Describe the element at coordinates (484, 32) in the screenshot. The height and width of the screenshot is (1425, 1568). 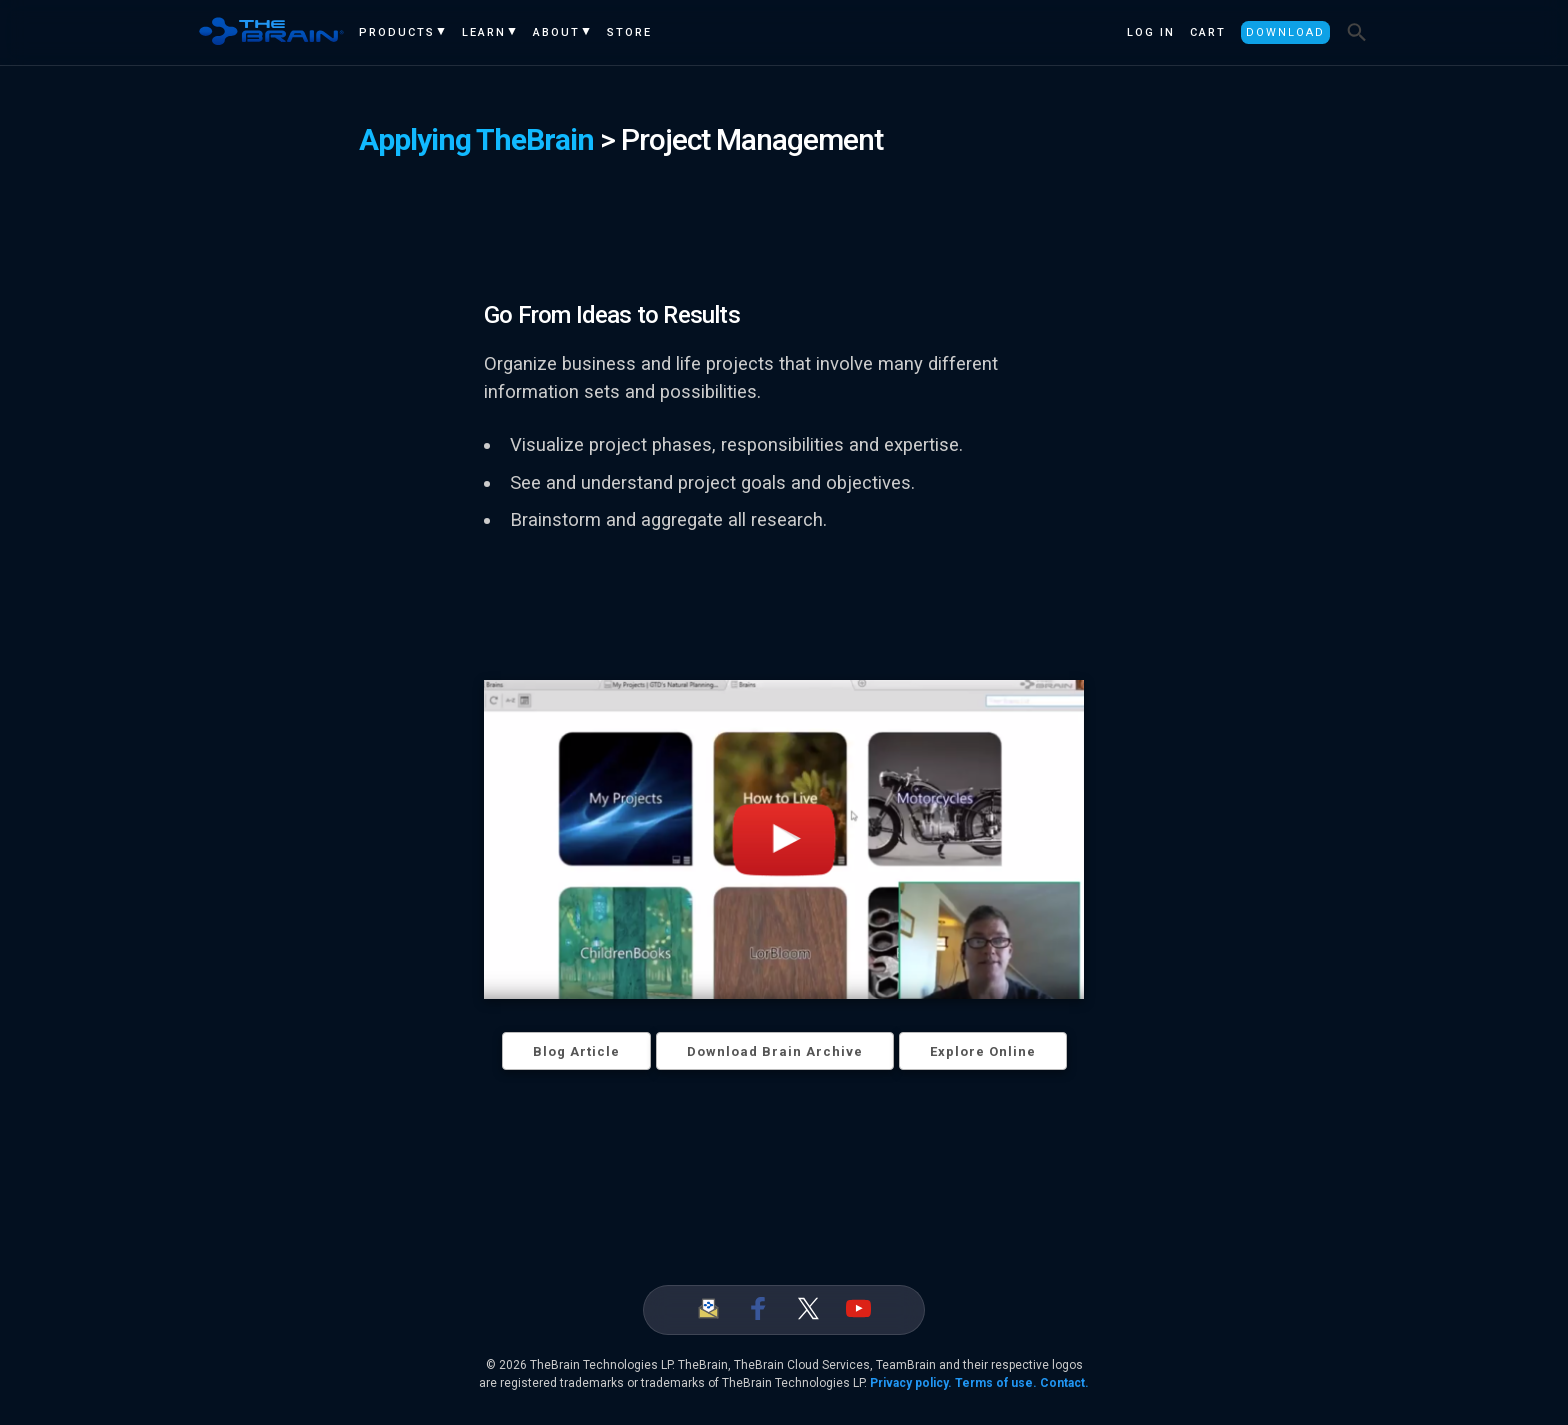
I see `Learn` at that location.